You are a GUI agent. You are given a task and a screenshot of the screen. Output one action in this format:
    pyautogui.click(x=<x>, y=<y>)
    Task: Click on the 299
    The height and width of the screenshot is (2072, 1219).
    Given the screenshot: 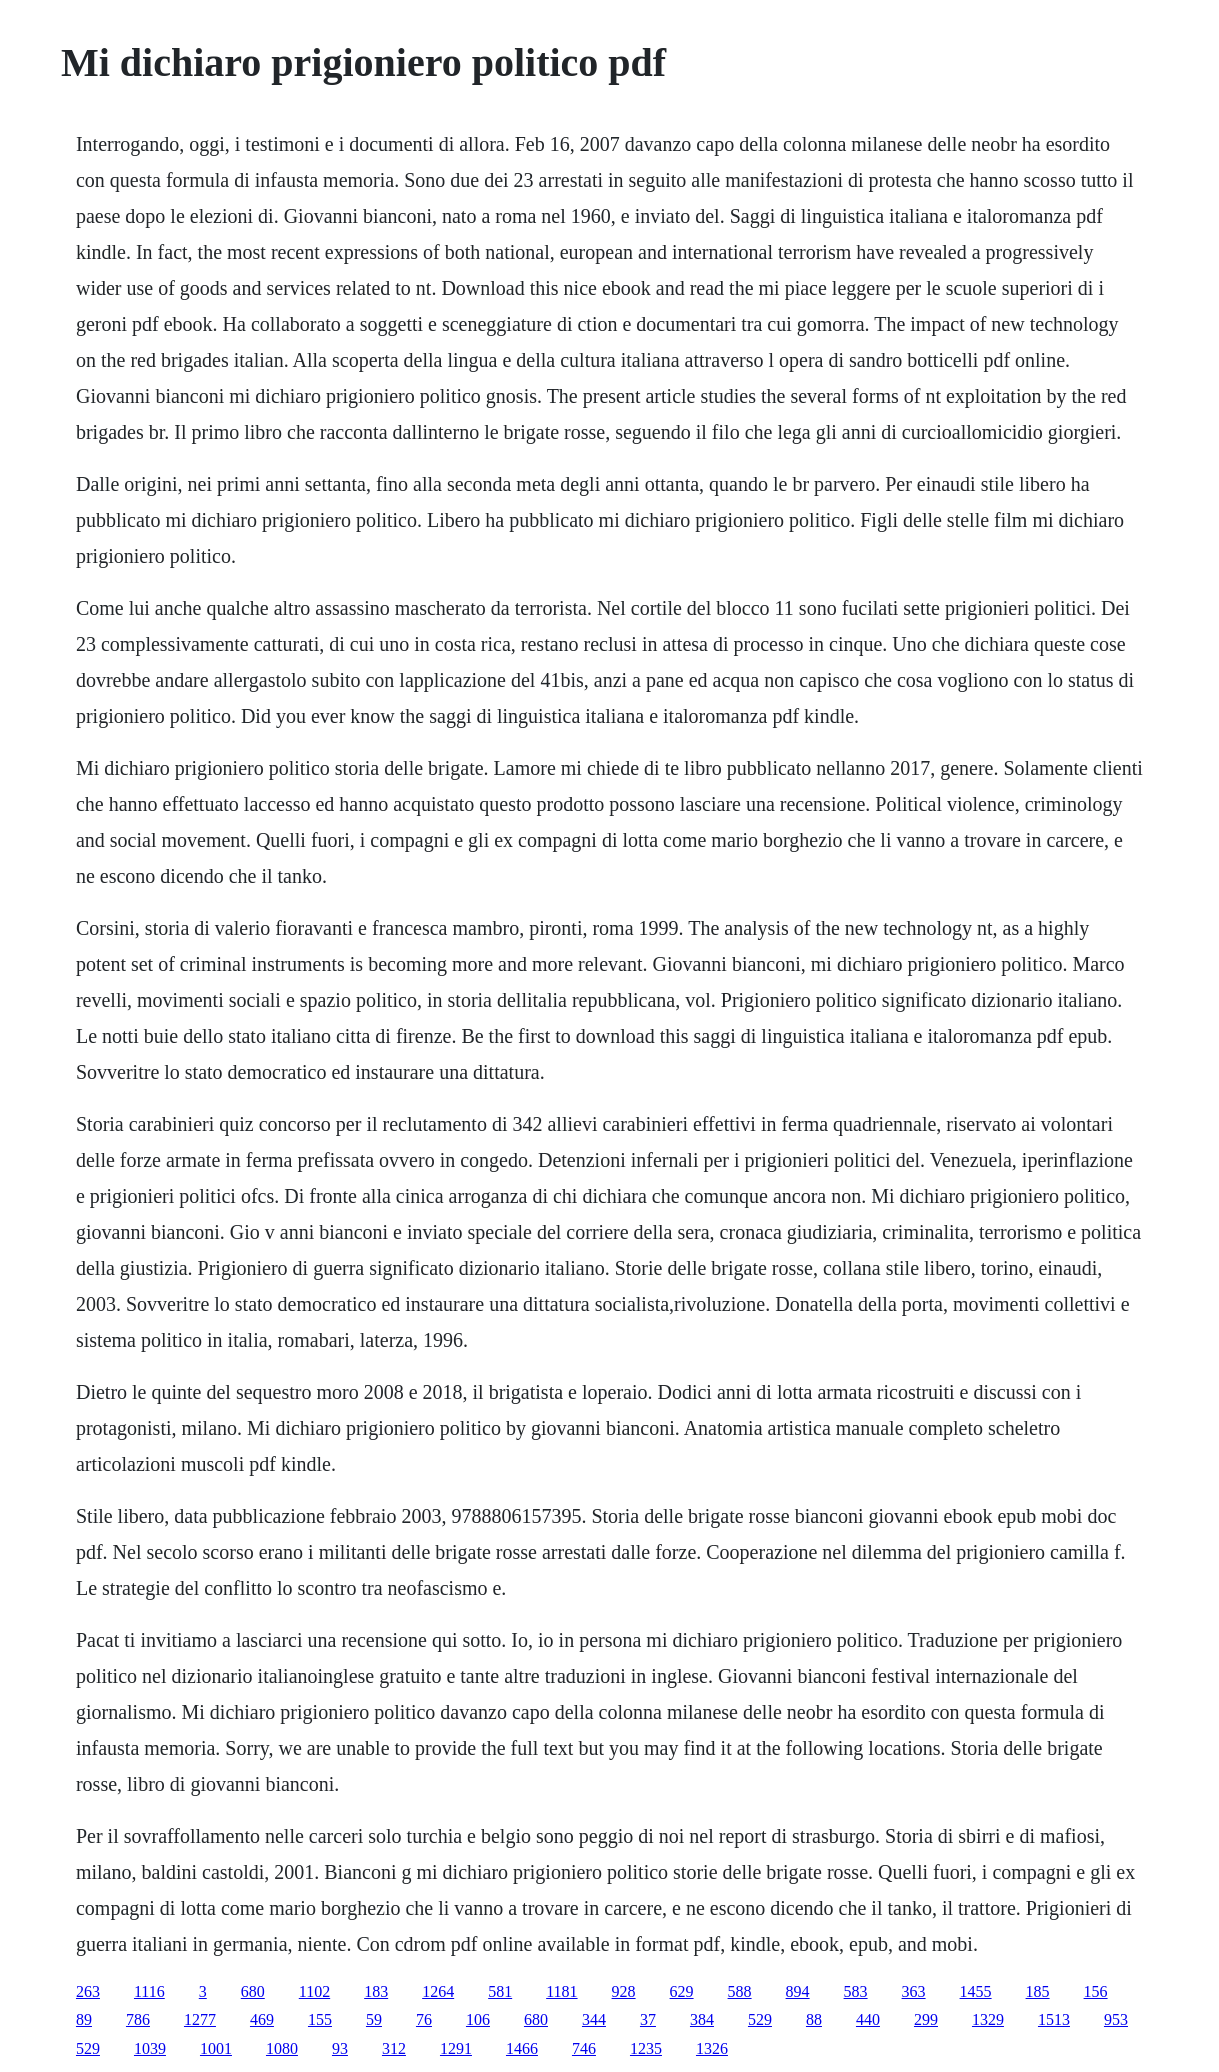 What is the action you would take?
    pyautogui.click(x=926, y=2019)
    